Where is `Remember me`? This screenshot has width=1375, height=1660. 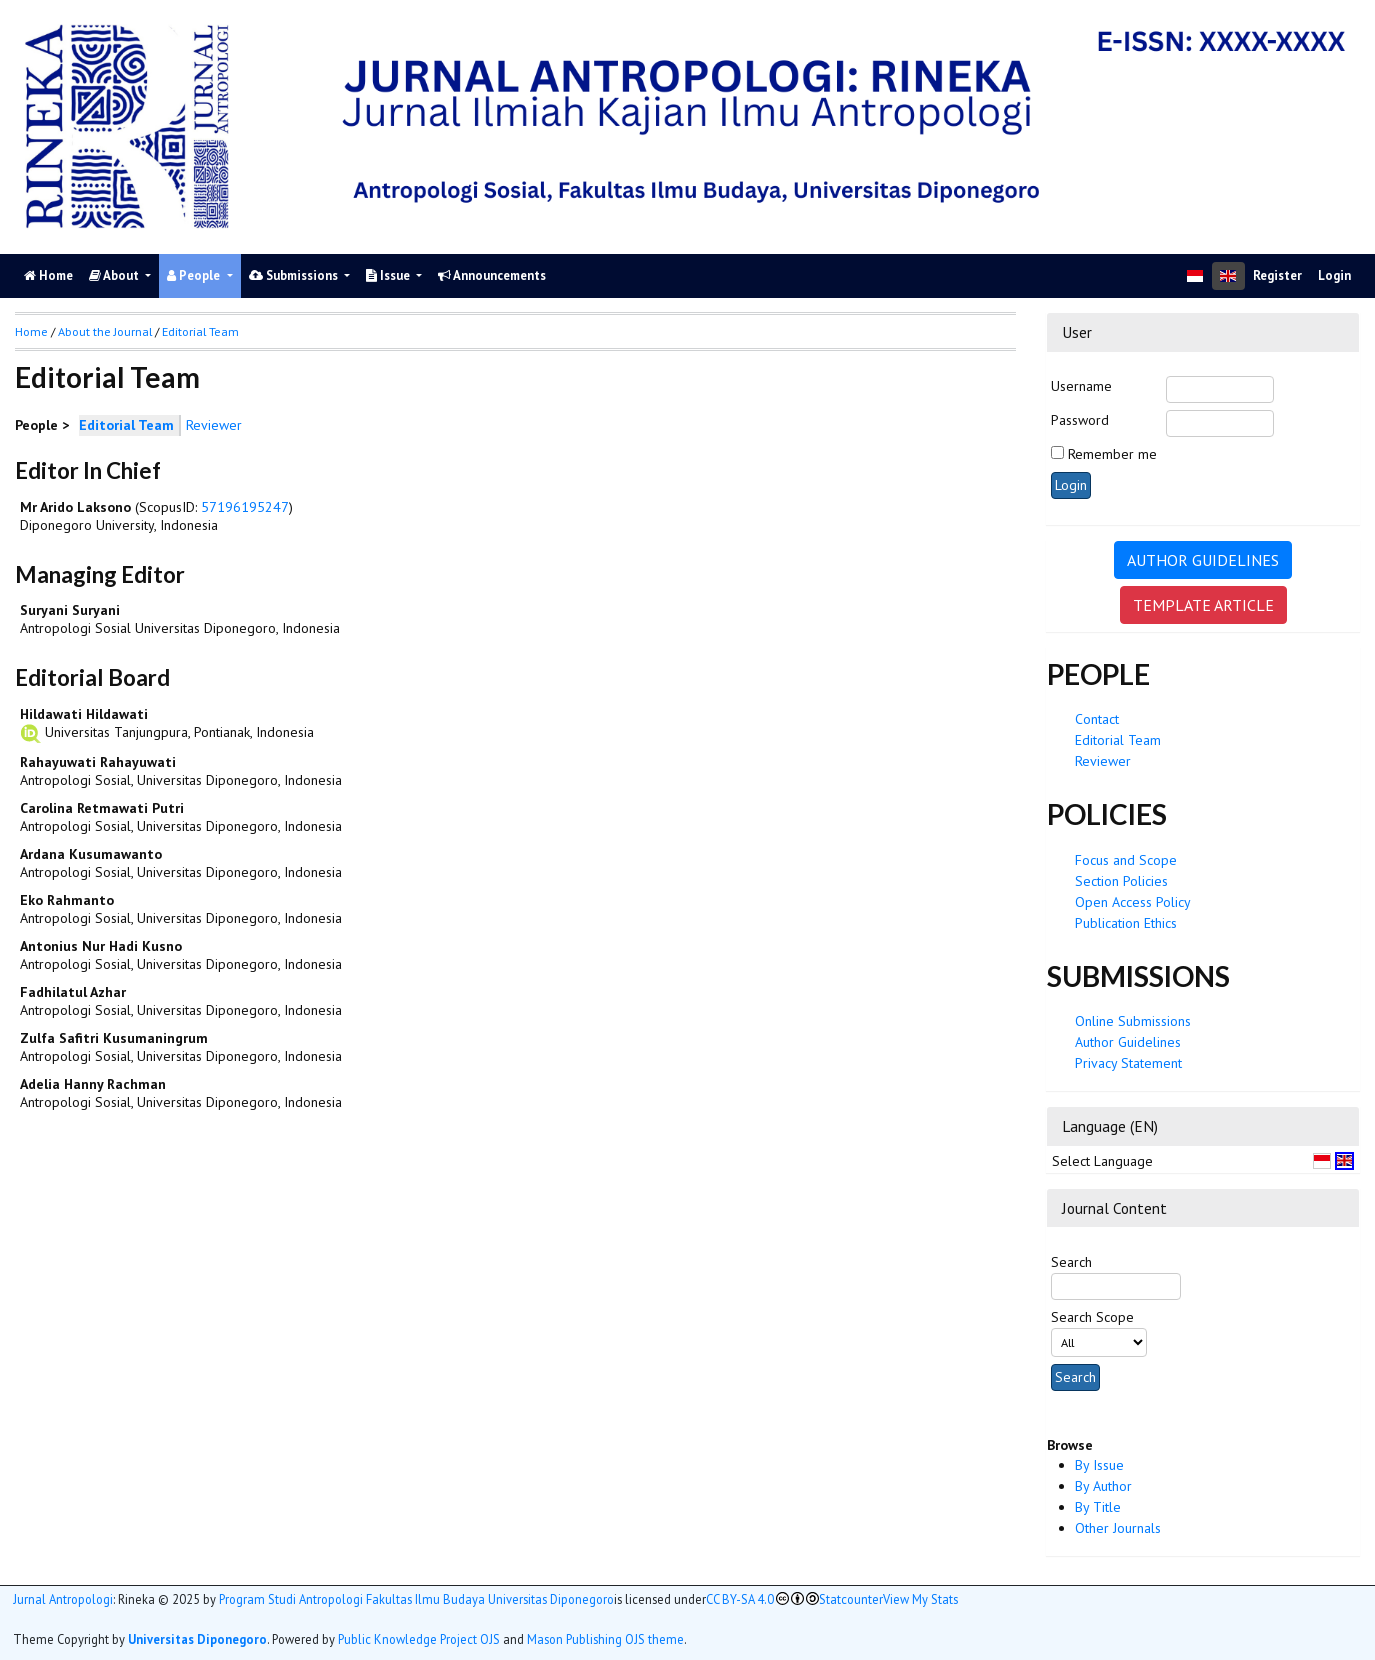 Remember me is located at coordinates (1112, 454).